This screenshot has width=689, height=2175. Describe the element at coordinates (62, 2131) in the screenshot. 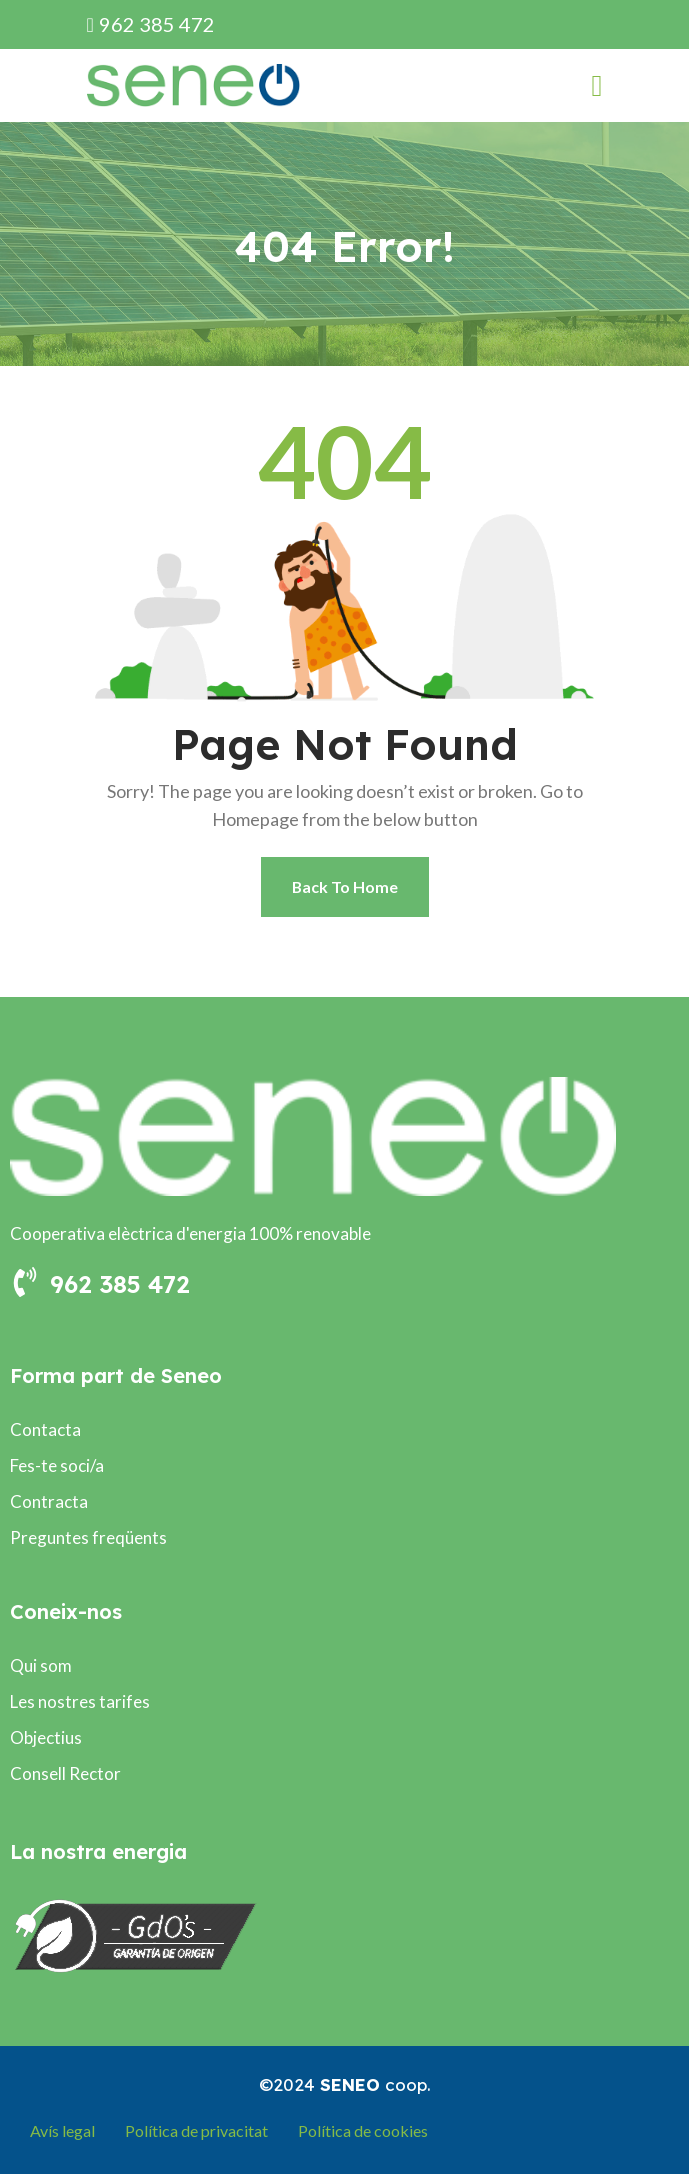

I see `Avís legal` at that location.